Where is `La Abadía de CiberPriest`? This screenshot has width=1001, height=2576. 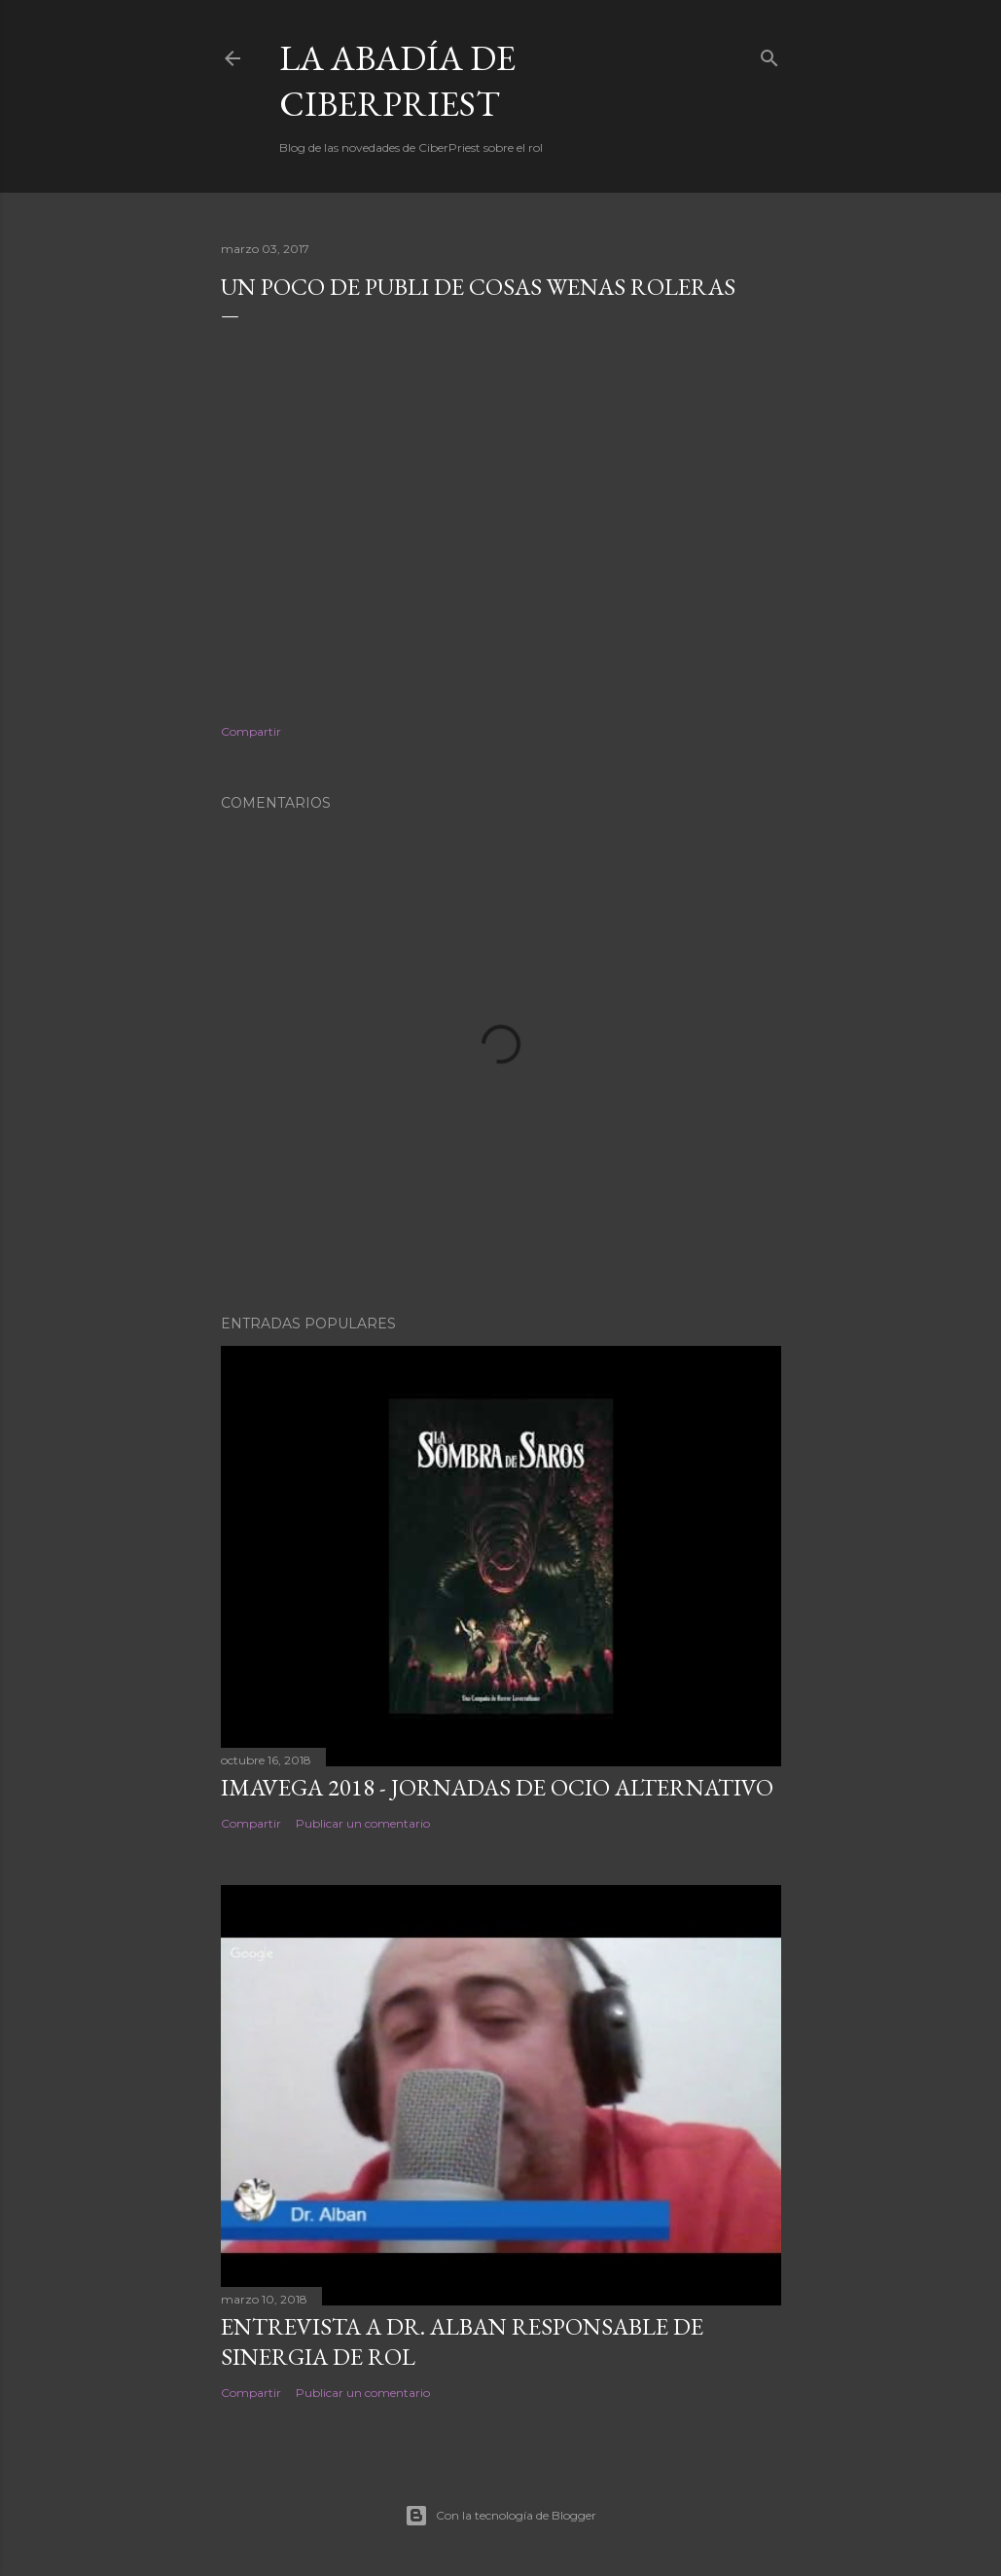 La Abadía de CiberPriest is located at coordinates (397, 81).